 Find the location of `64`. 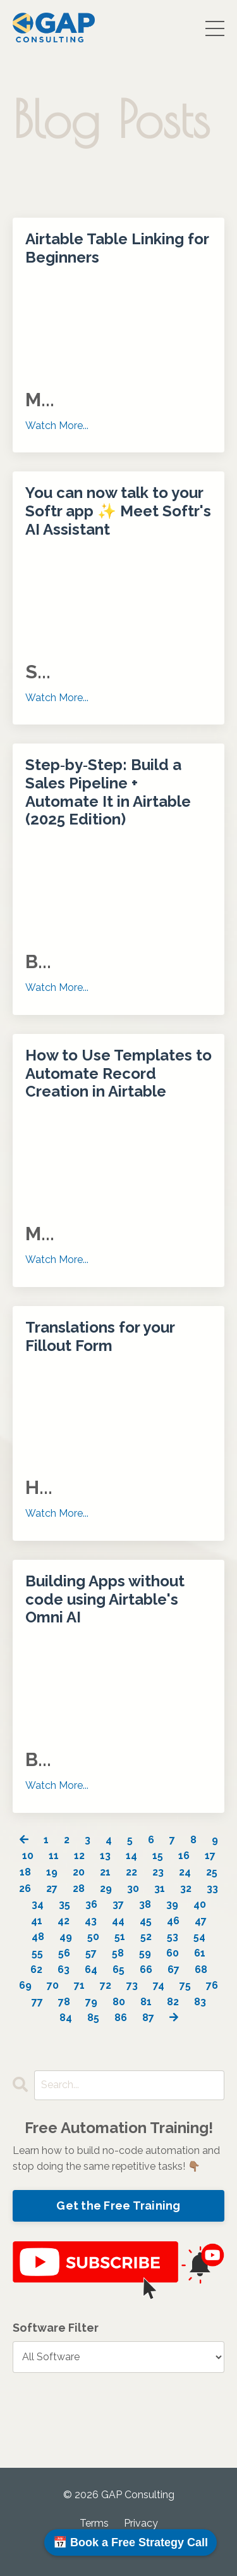

64 is located at coordinates (91, 1969).